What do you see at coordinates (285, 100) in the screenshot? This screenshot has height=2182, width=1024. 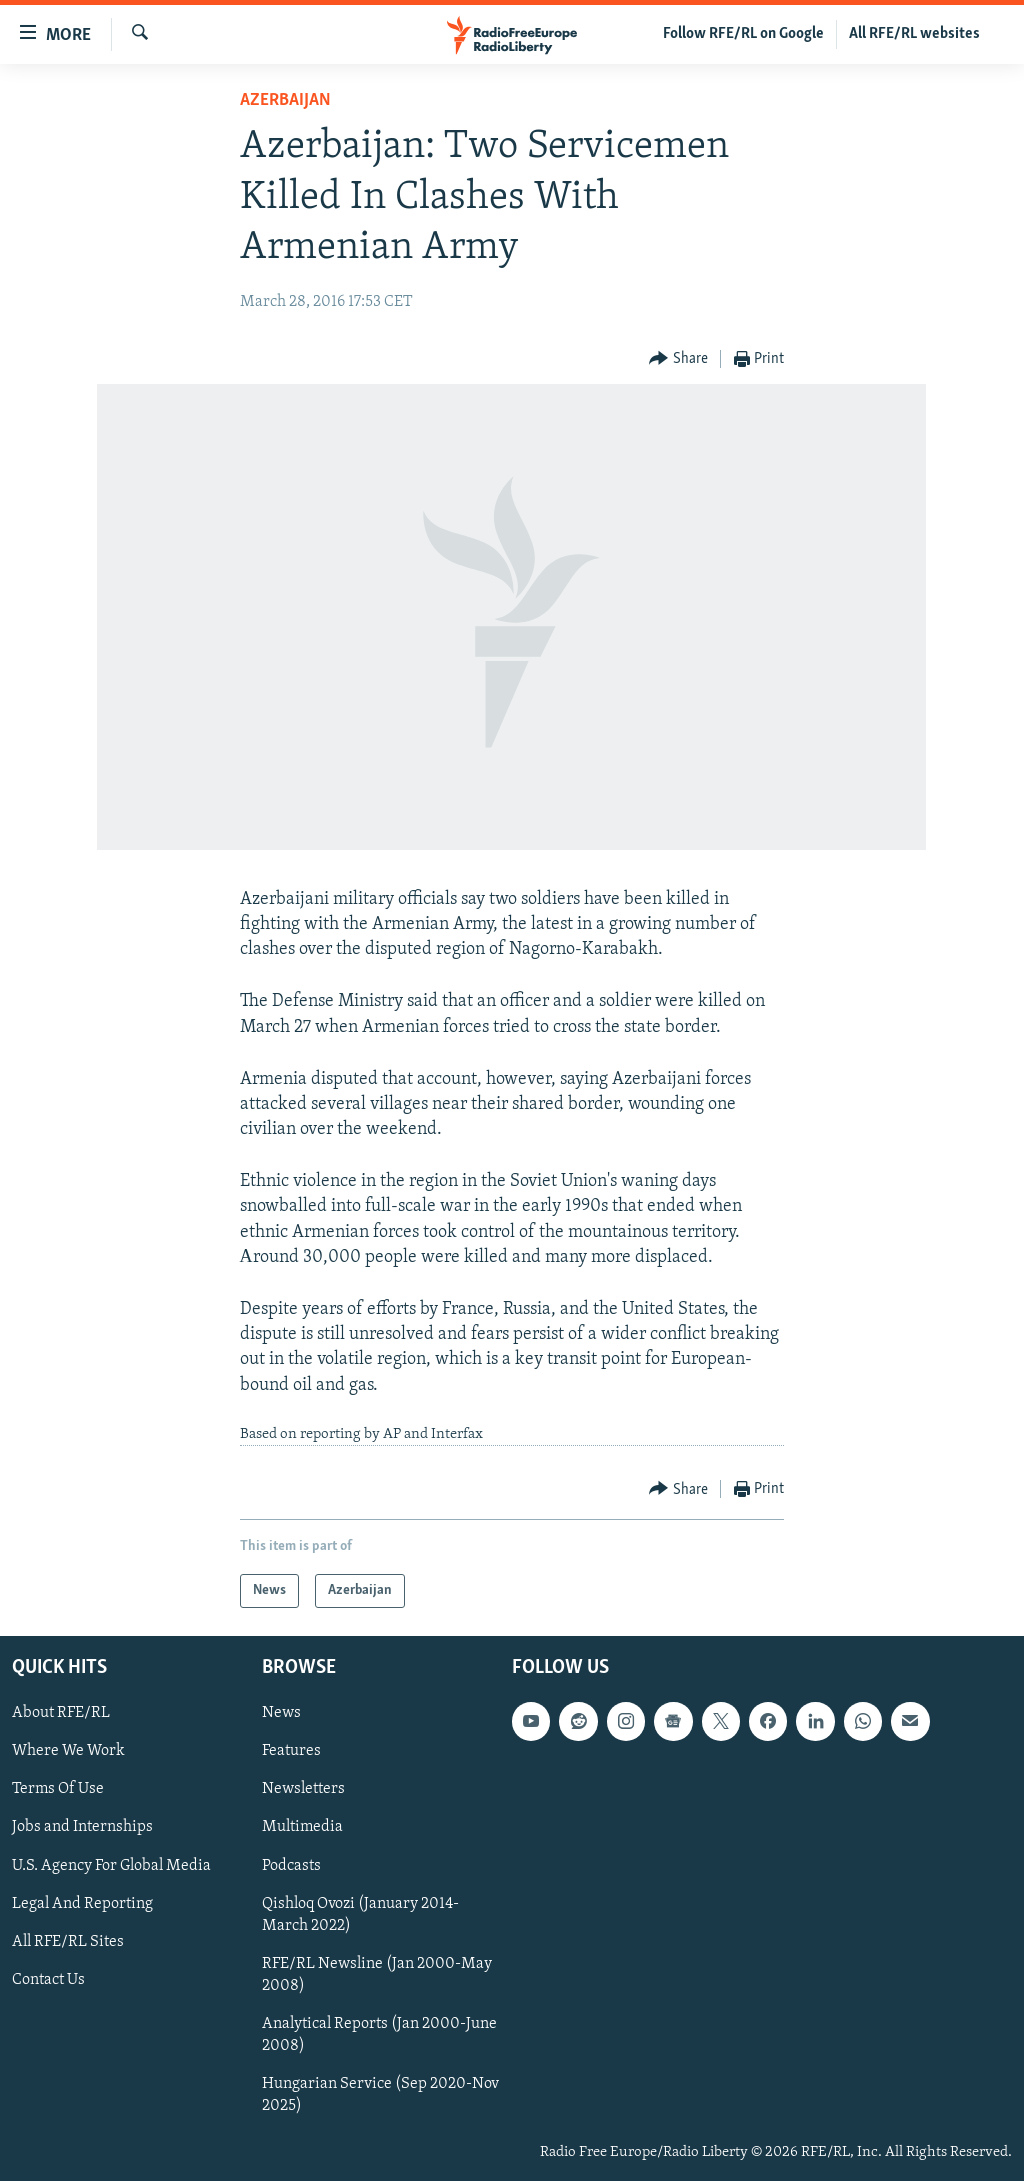 I see `Azerbaijan` at bounding box center [285, 100].